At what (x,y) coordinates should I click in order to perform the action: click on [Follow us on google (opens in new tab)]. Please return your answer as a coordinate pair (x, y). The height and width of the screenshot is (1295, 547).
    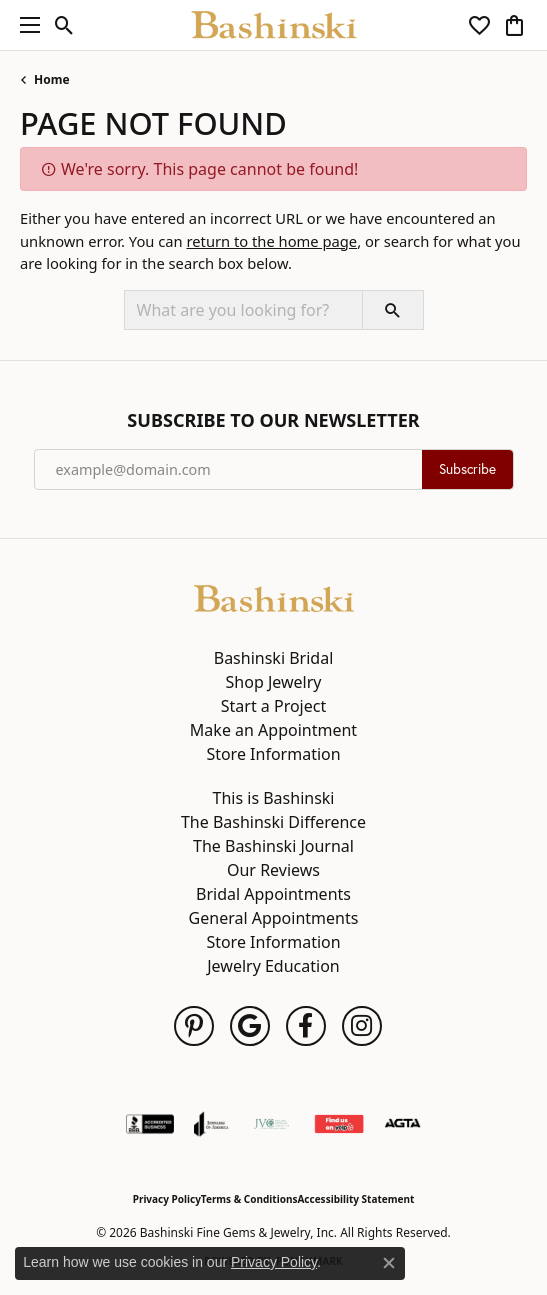
    Looking at the image, I should click on (250, 1026).